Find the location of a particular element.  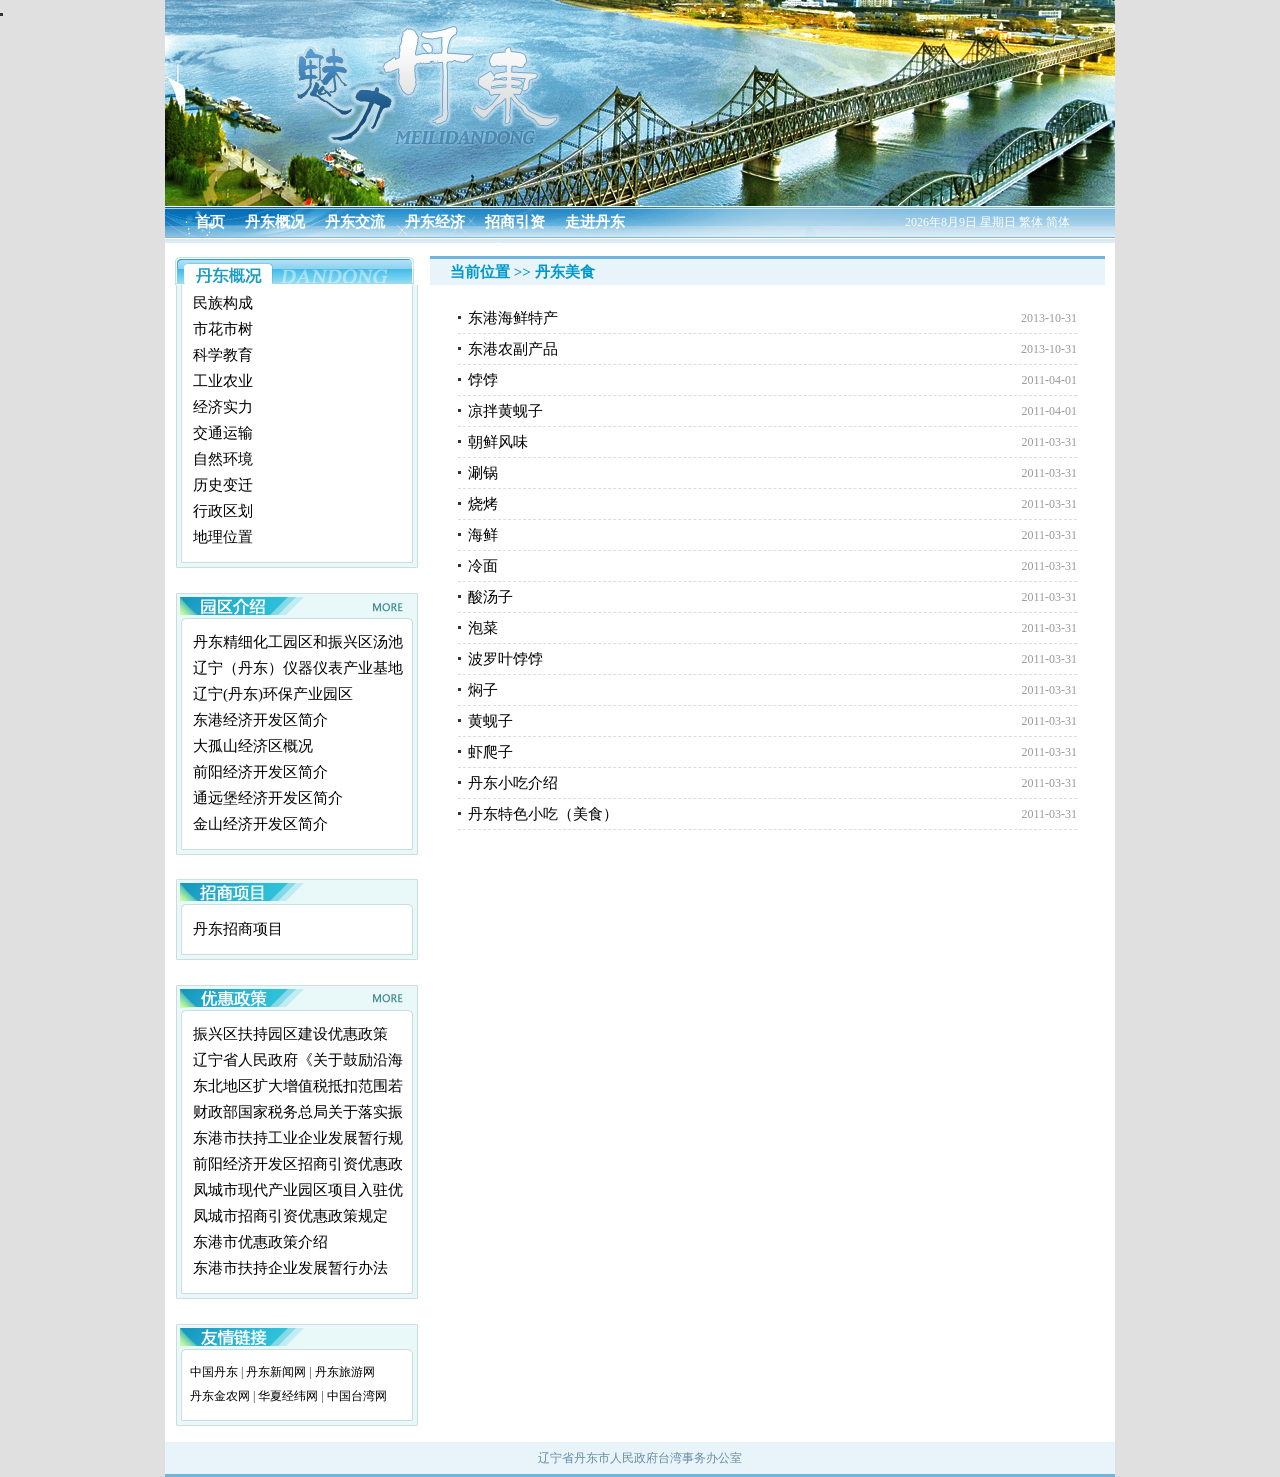

黄蚬子 is located at coordinates (490, 721).